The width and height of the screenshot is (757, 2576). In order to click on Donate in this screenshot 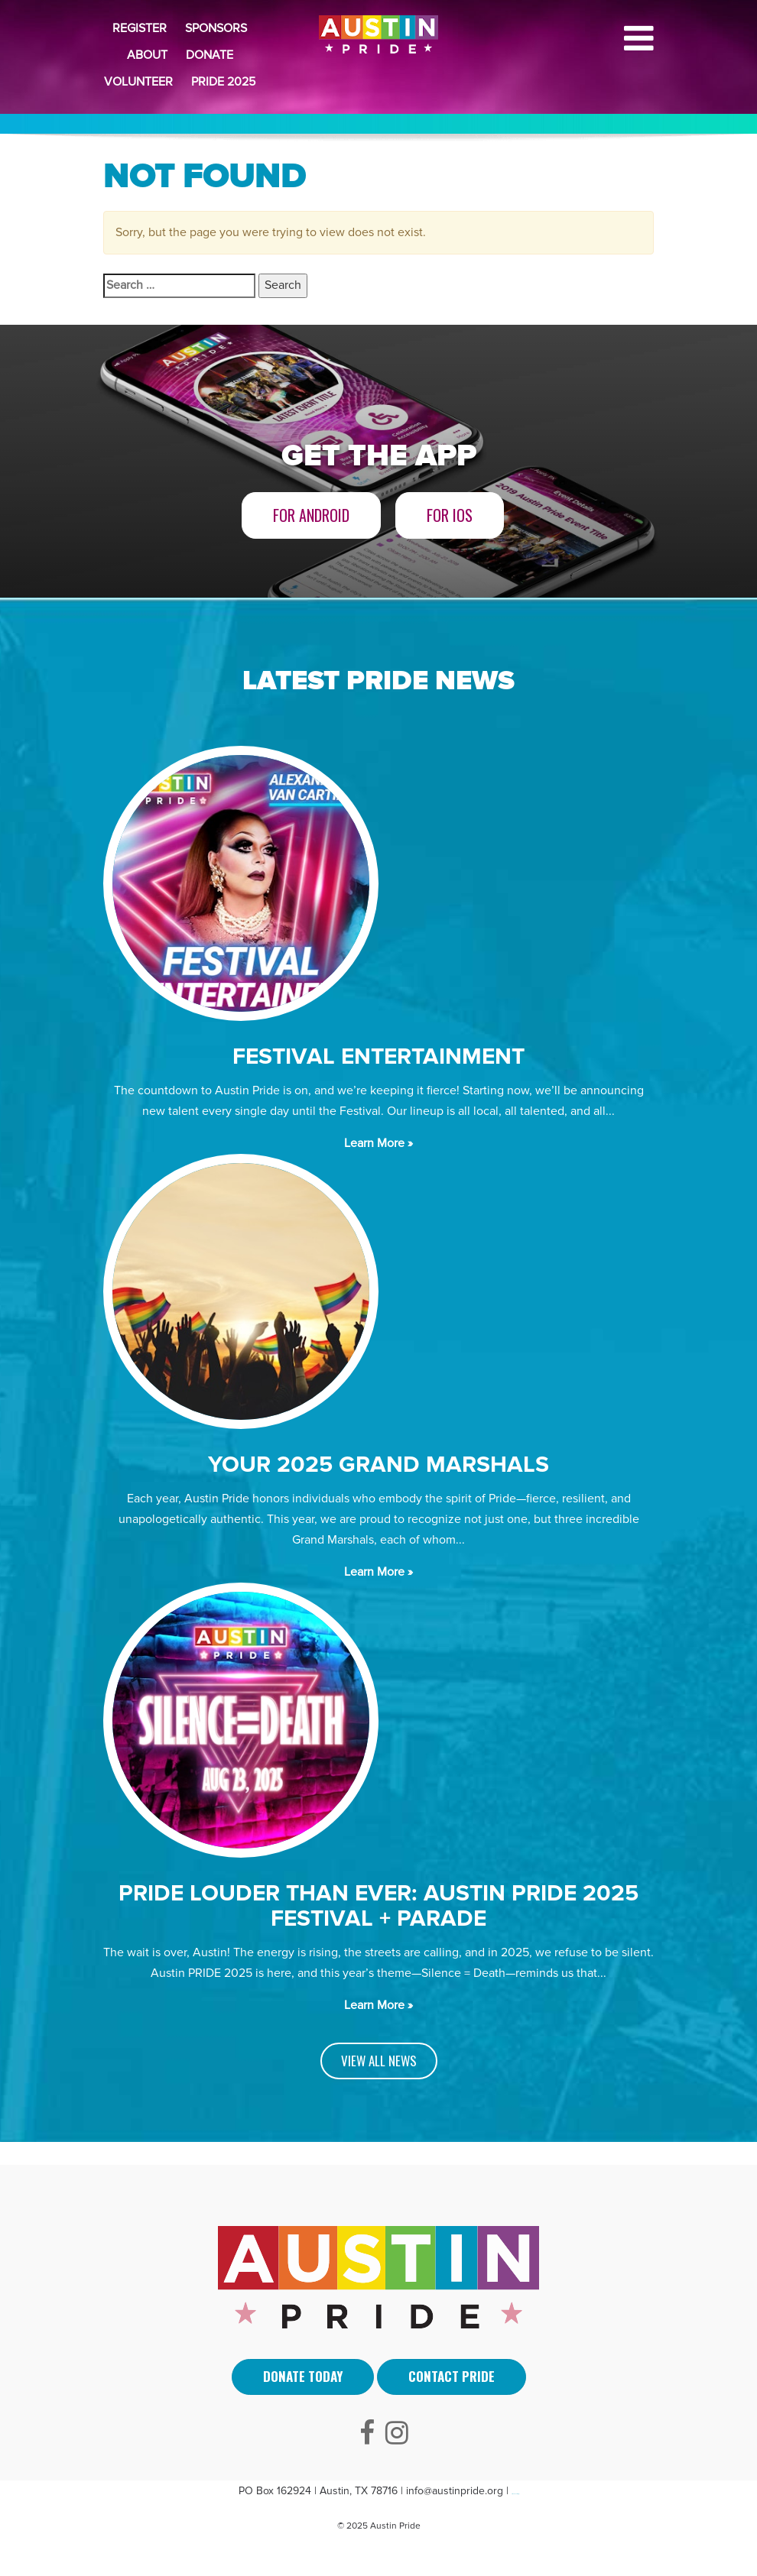, I will do `click(209, 55)`.